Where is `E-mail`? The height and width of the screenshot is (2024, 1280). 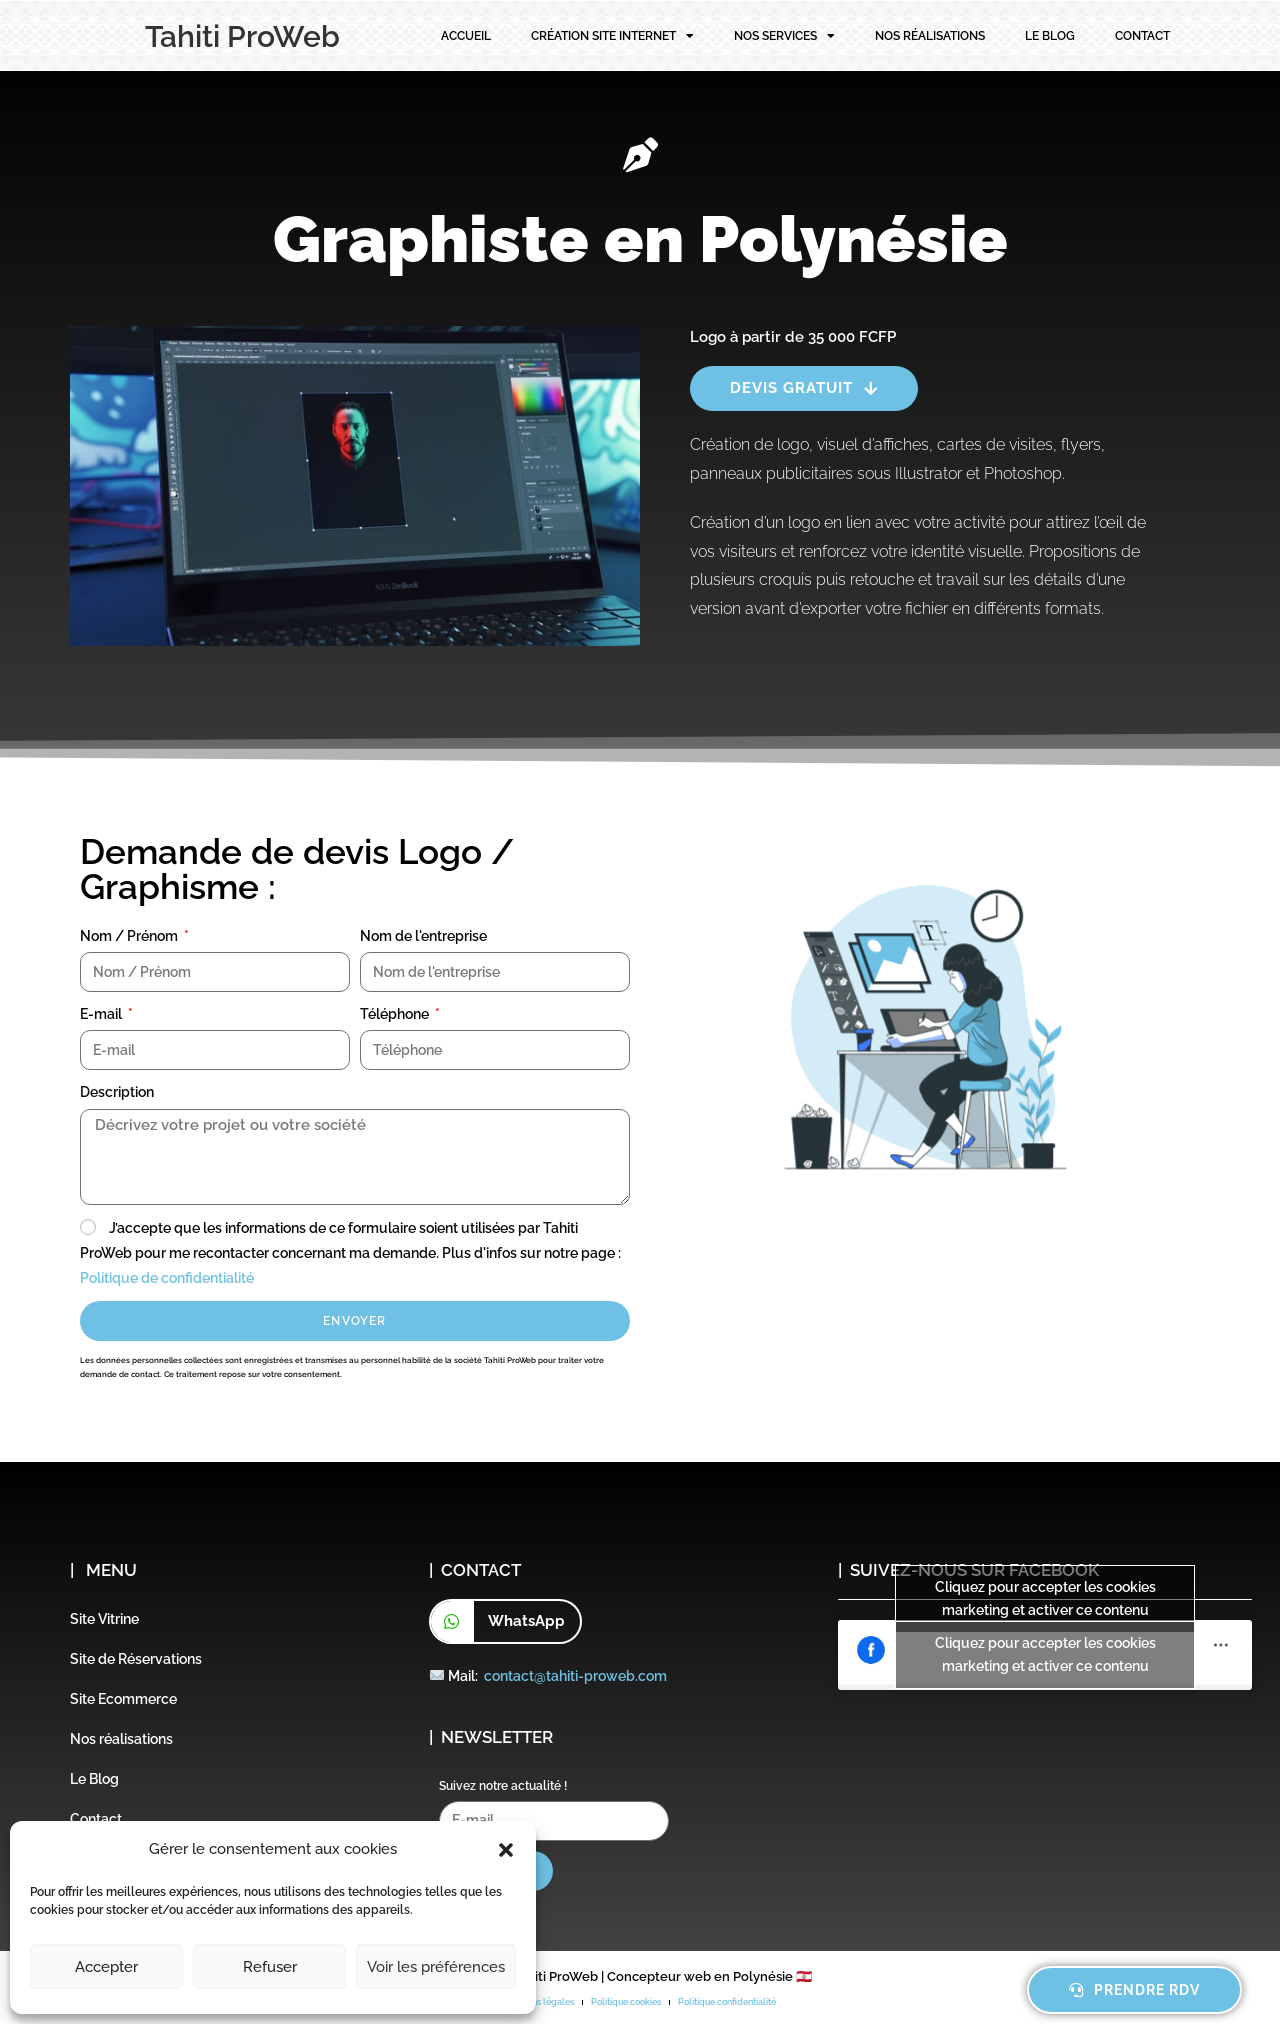
E-mail is located at coordinates (102, 1014).